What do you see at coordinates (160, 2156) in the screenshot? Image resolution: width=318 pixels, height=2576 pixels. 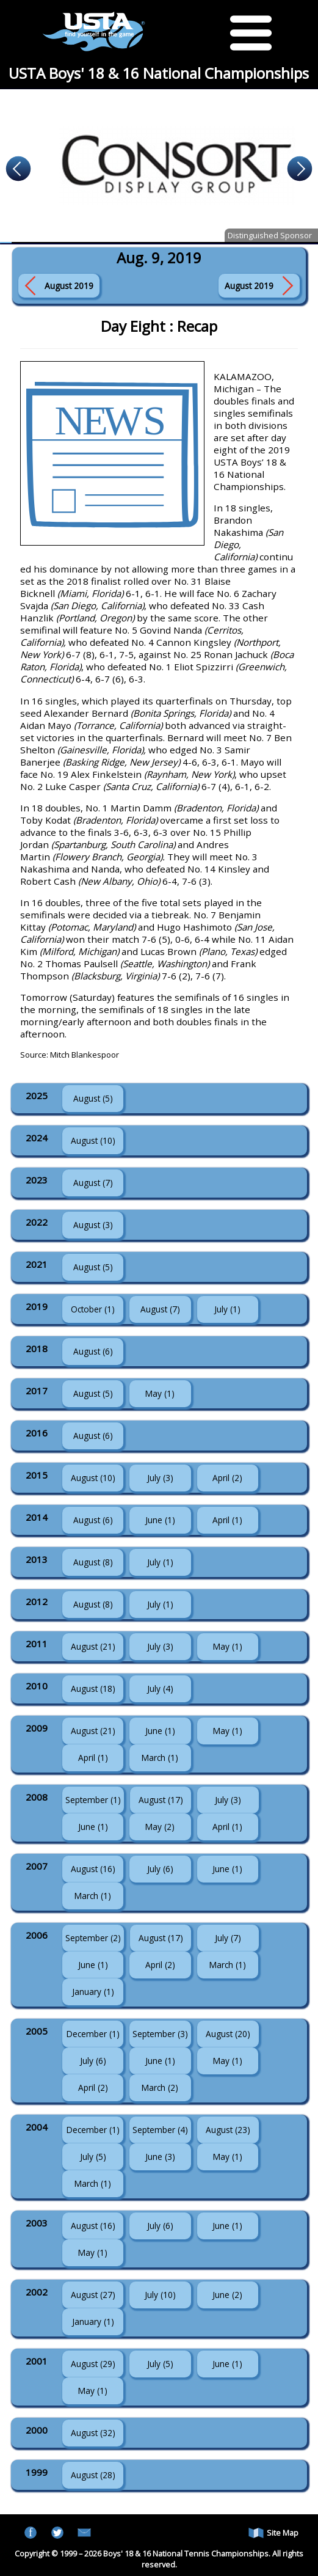 I see `June (3)` at bounding box center [160, 2156].